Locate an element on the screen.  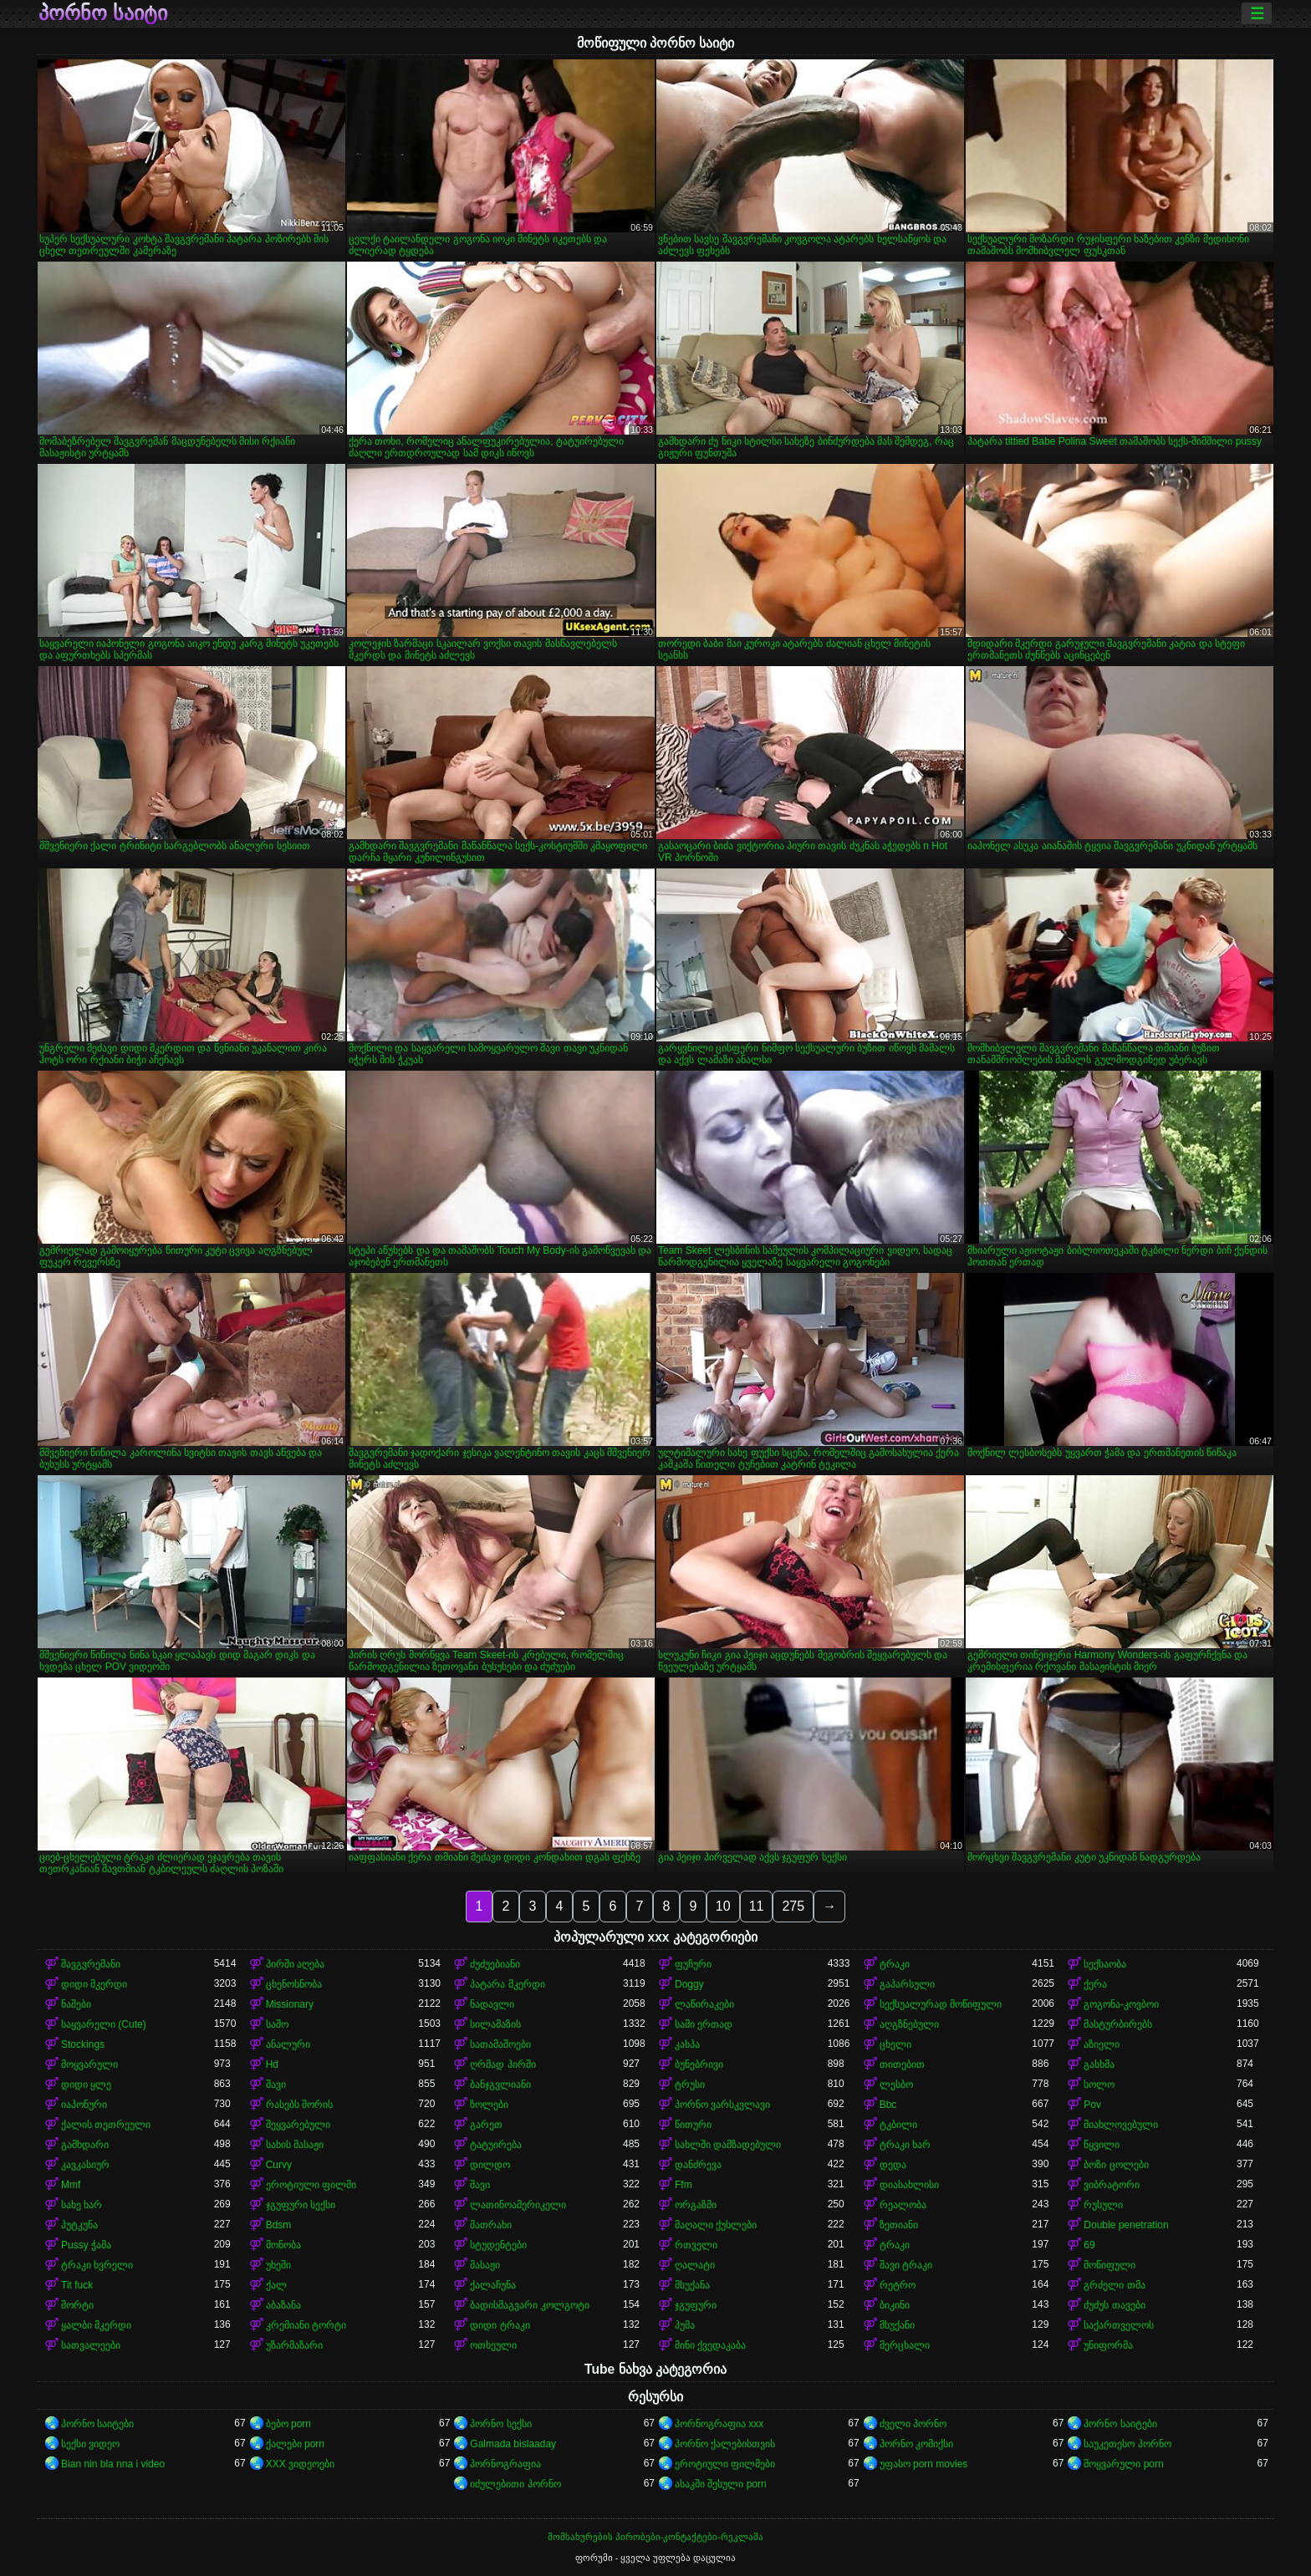
ტრაკი ხვრელი is located at coordinates (97, 2265).